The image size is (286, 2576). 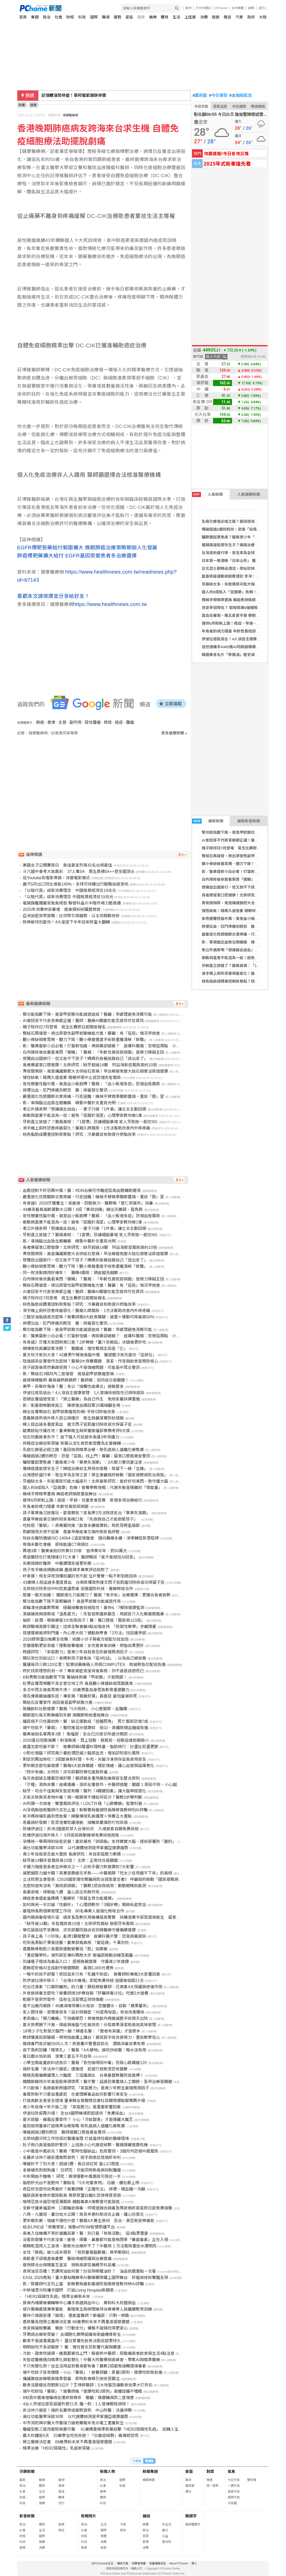 What do you see at coordinates (70, 115) in the screenshot?
I see `健康醫療網` at bounding box center [70, 115].